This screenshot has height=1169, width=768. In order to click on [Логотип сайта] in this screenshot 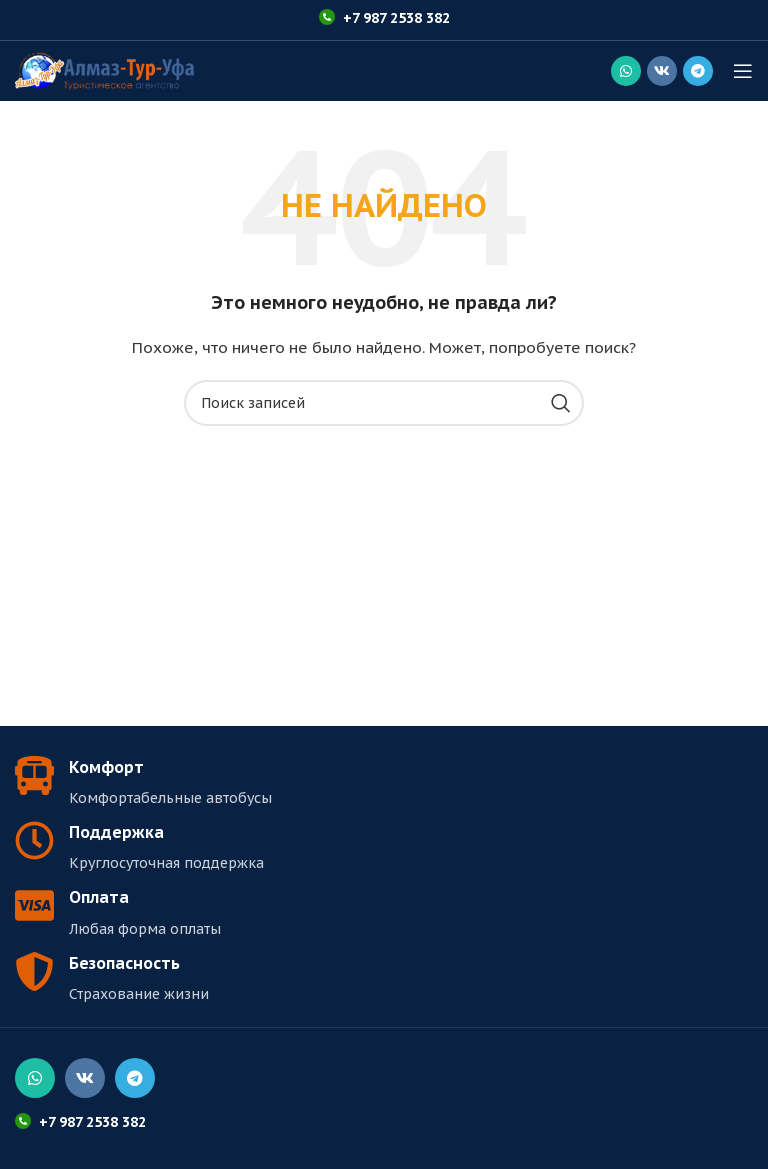, I will do `click(104, 70)`.